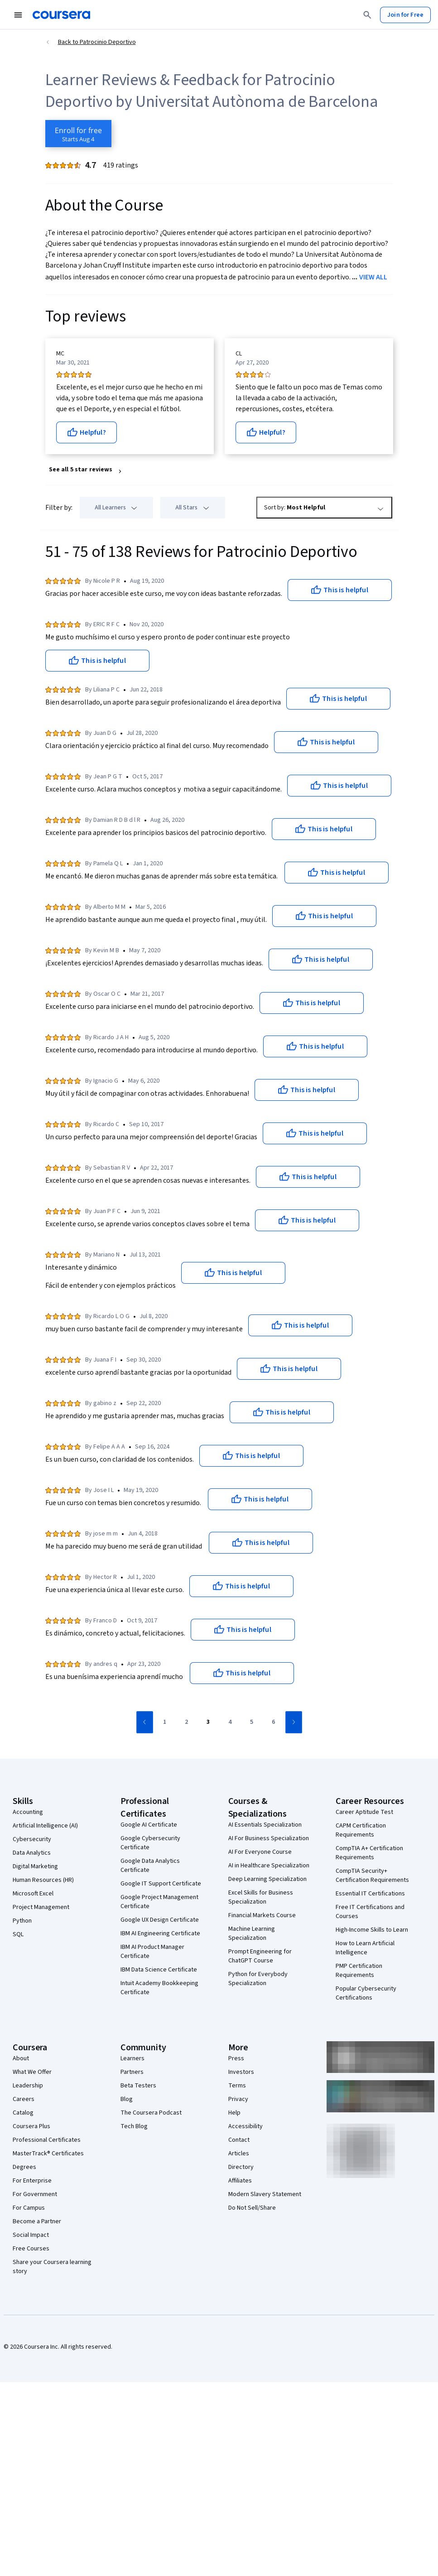  Describe the element at coordinates (372, 1875) in the screenshot. I see `CompTIA Security+ Certification Requirements` at that location.